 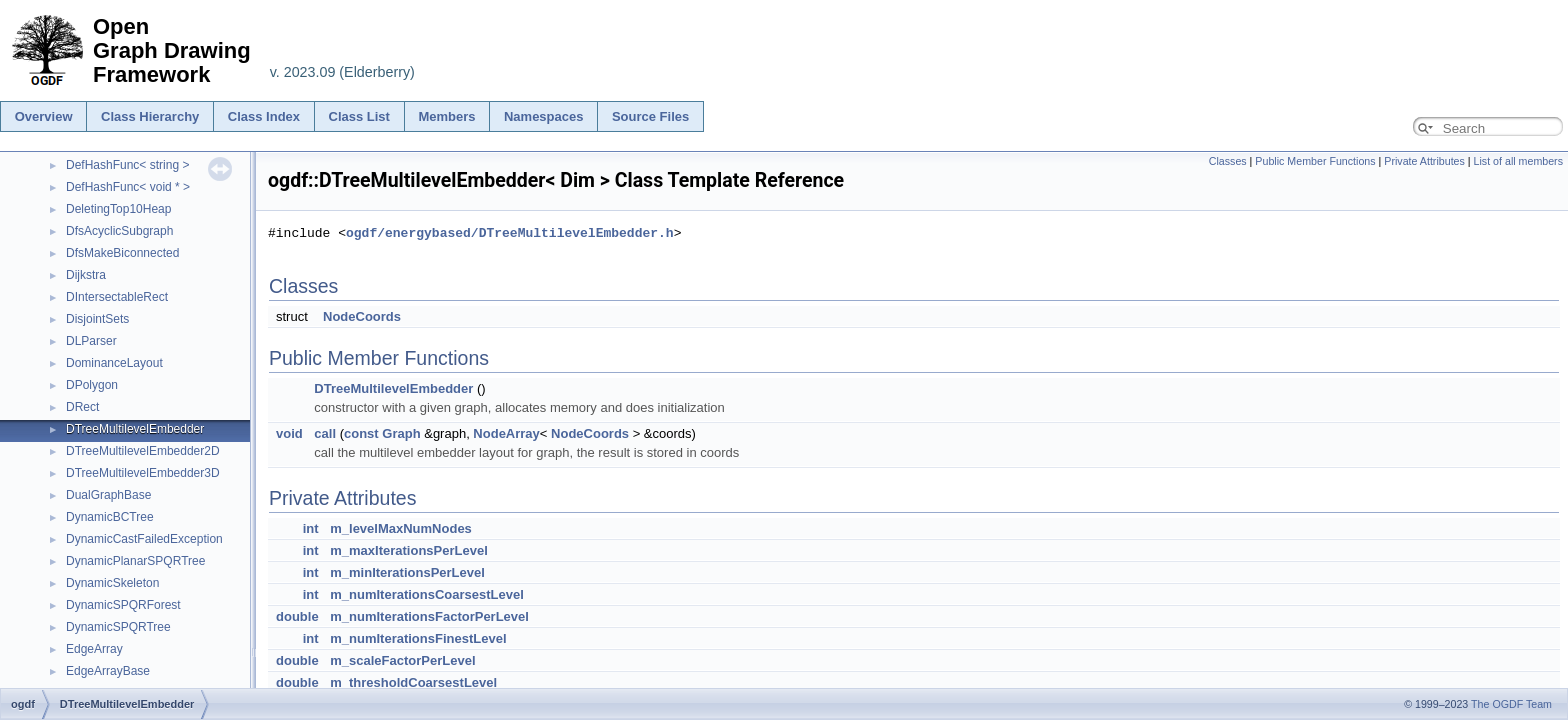 What do you see at coordinates (144, 539) in the screenshot?
I see `DynamicCastFailedException` at bounding box center [144, 539].